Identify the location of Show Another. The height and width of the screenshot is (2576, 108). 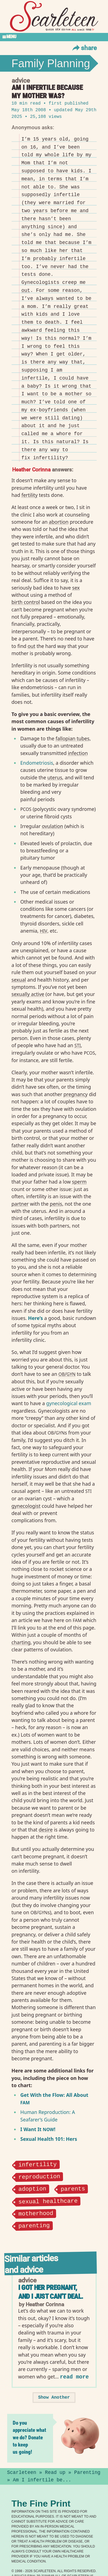
(54, 2397).